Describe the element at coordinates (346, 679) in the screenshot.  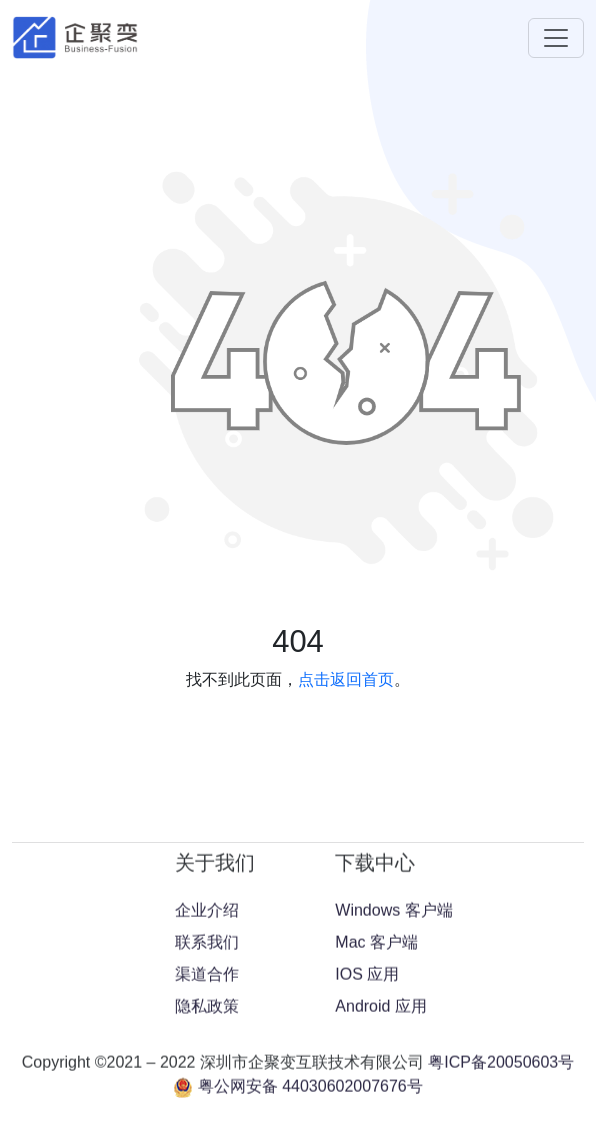
I see `点击返回首页` at that location.